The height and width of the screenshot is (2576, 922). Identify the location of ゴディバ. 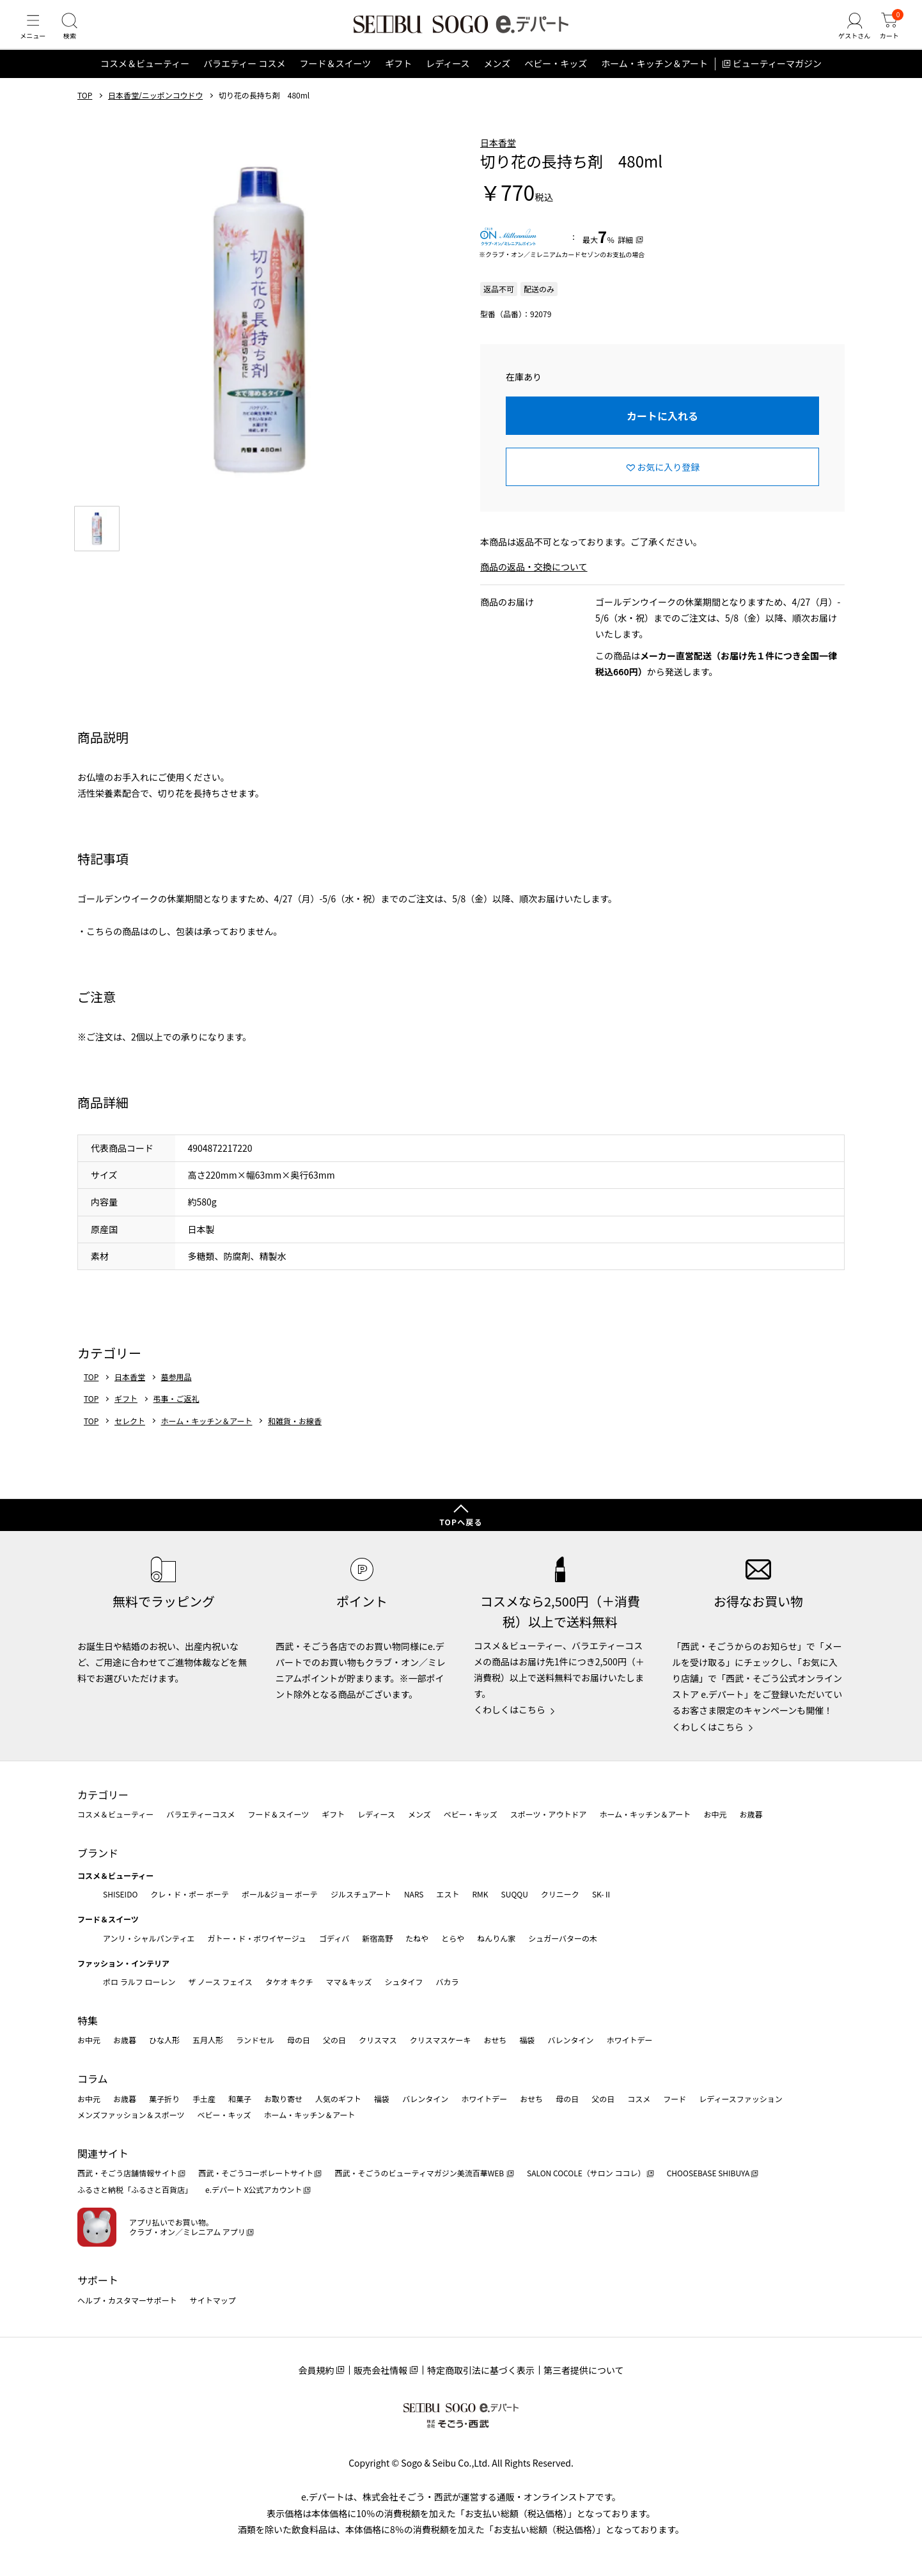
(334, 1938).